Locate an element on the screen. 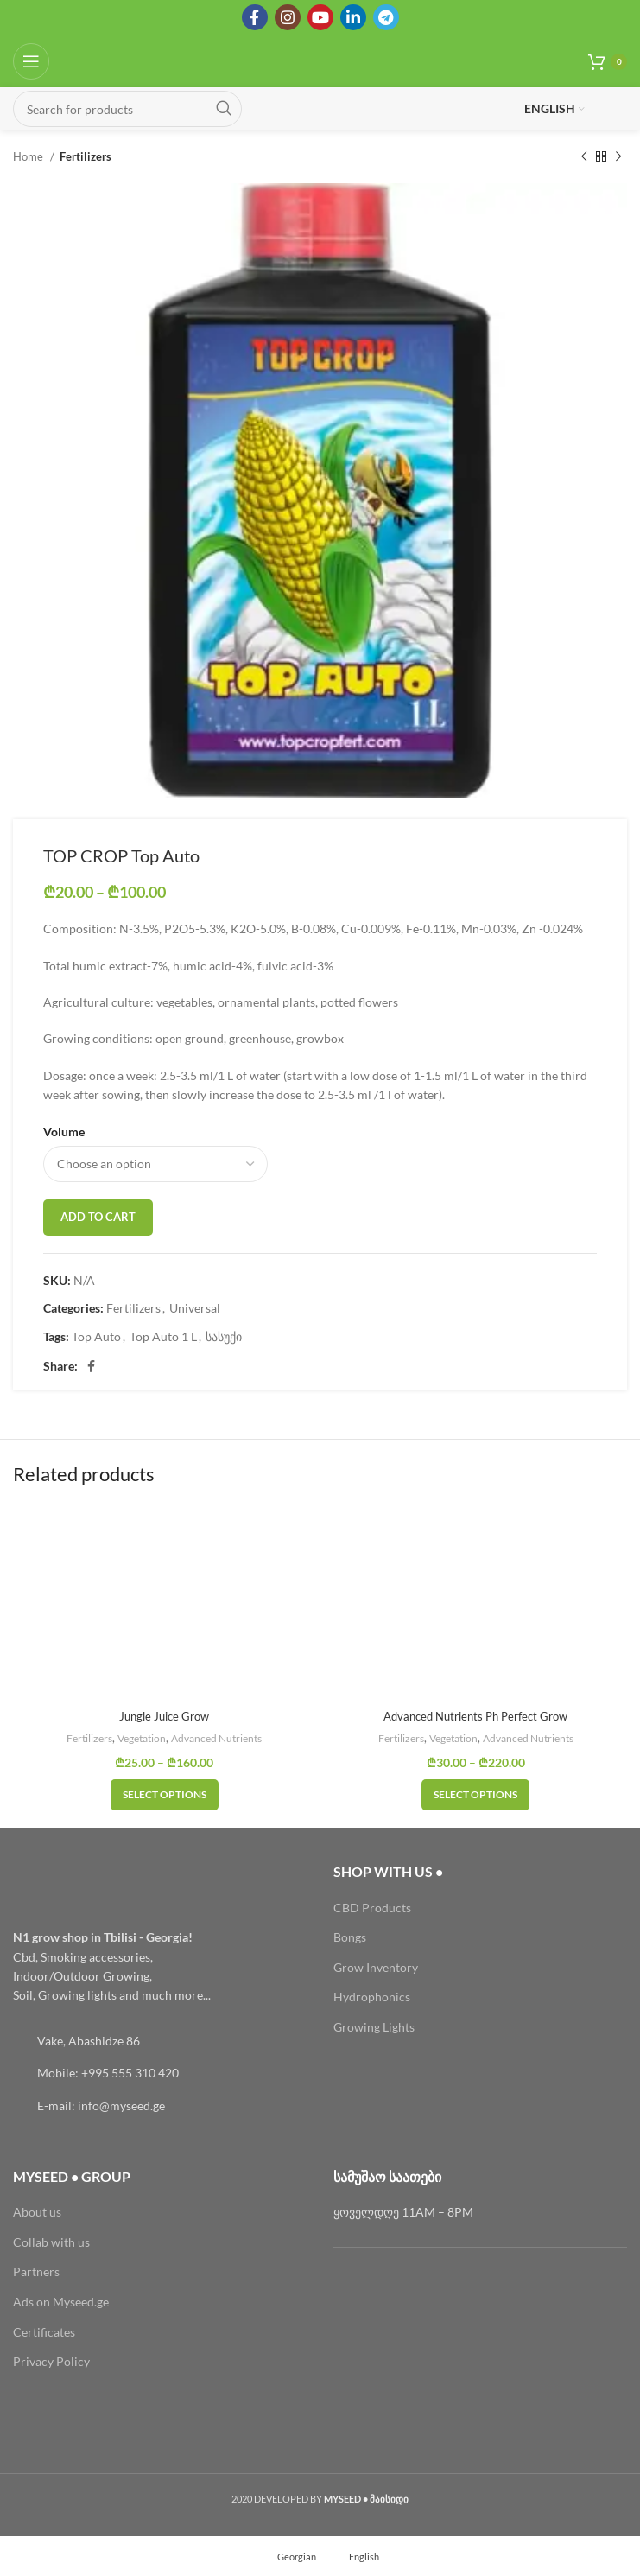 The width and height of the screenshot is (640, 2576). [Facebook social link] is located at coordinates (255, 17).